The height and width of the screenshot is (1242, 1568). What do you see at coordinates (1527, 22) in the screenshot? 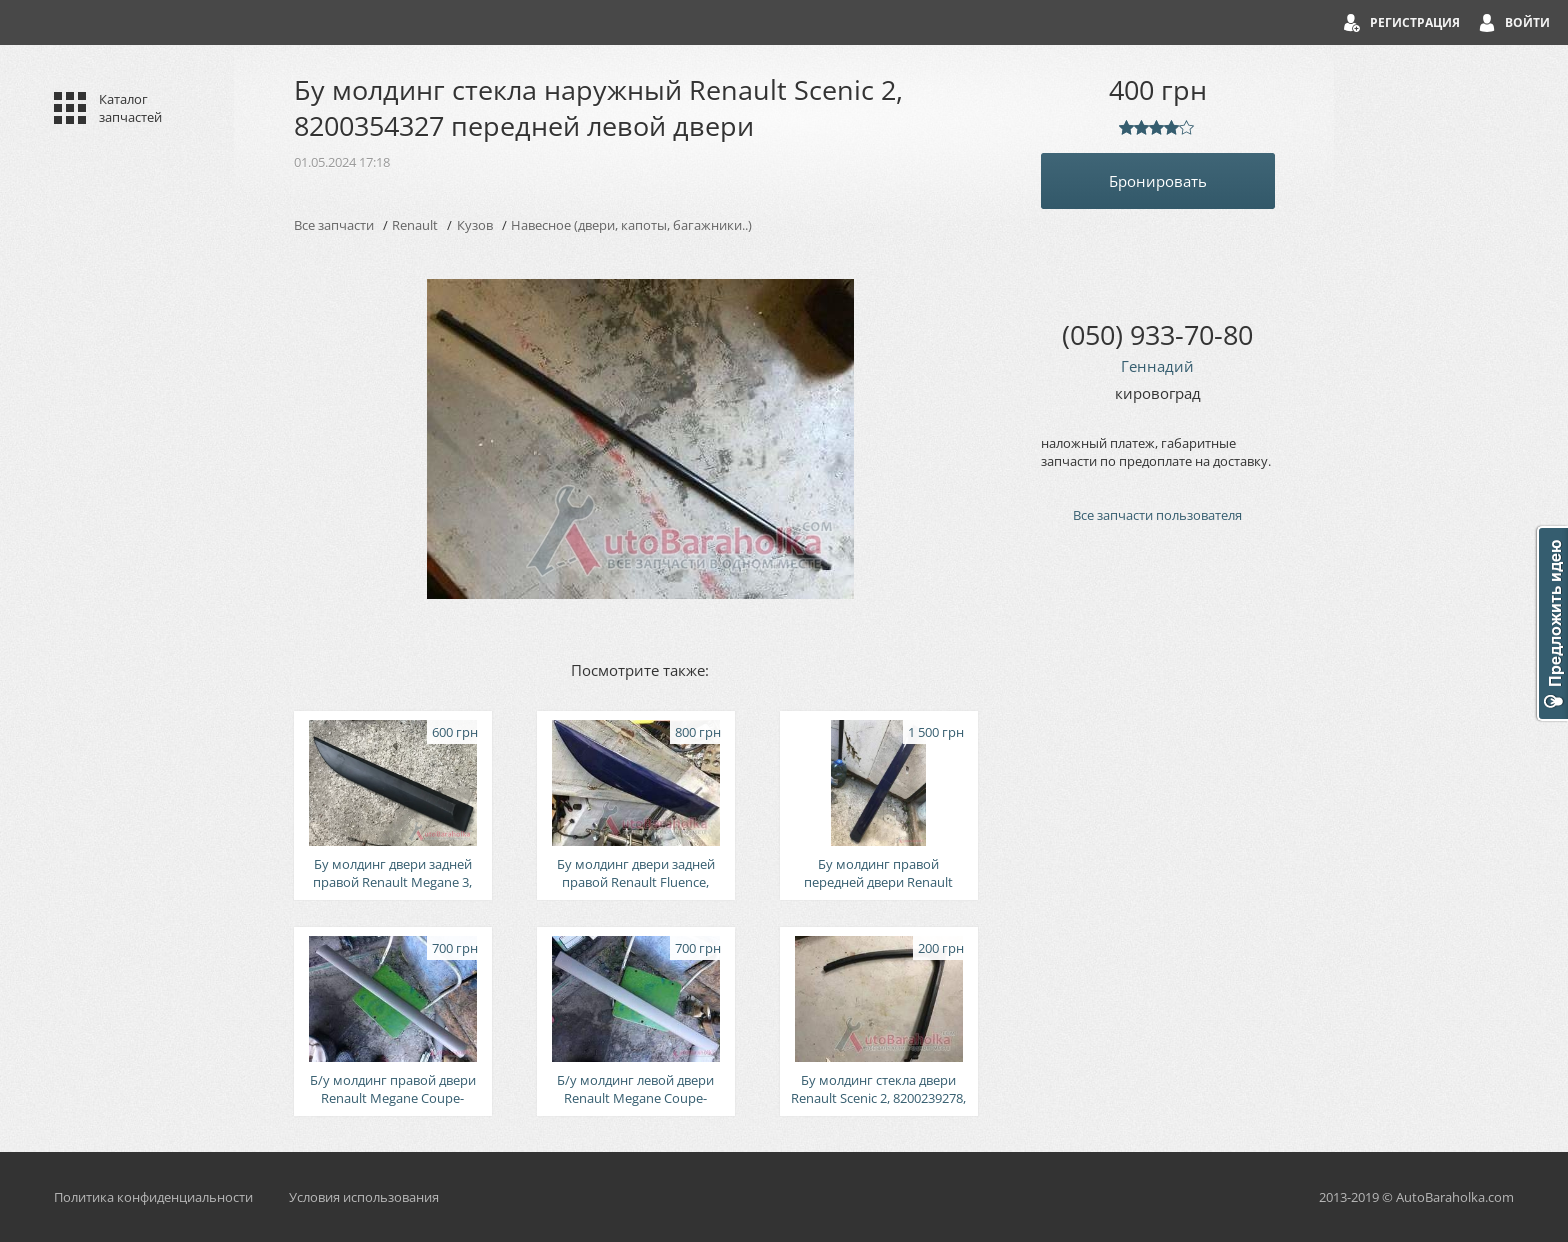
I see `Войти` at bounding box center [1527, 22].